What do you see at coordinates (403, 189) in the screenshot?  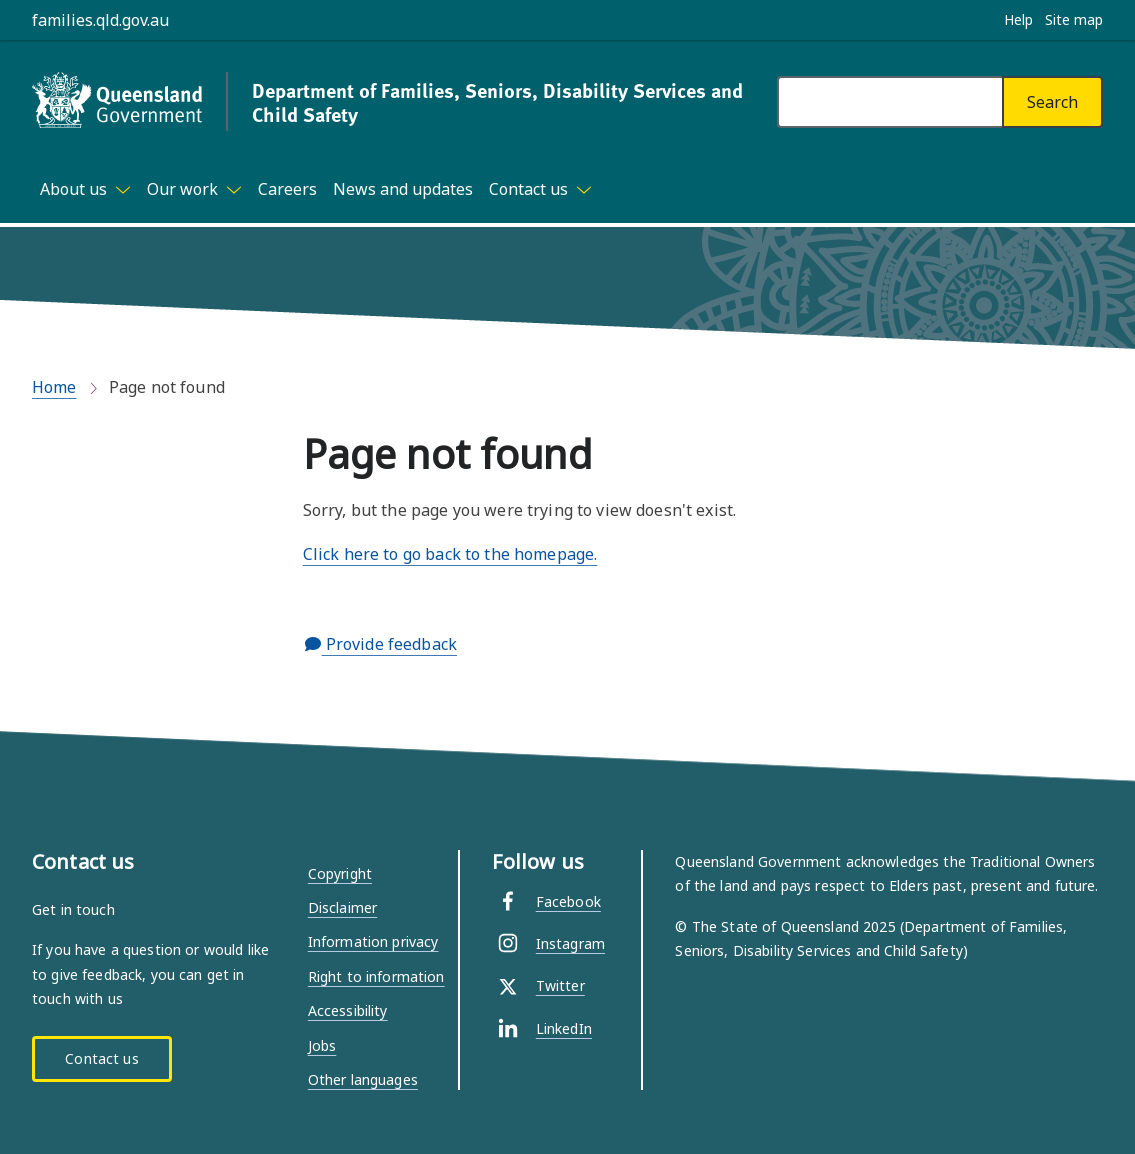 I see `News and updates` at bounding box center [403, 189].